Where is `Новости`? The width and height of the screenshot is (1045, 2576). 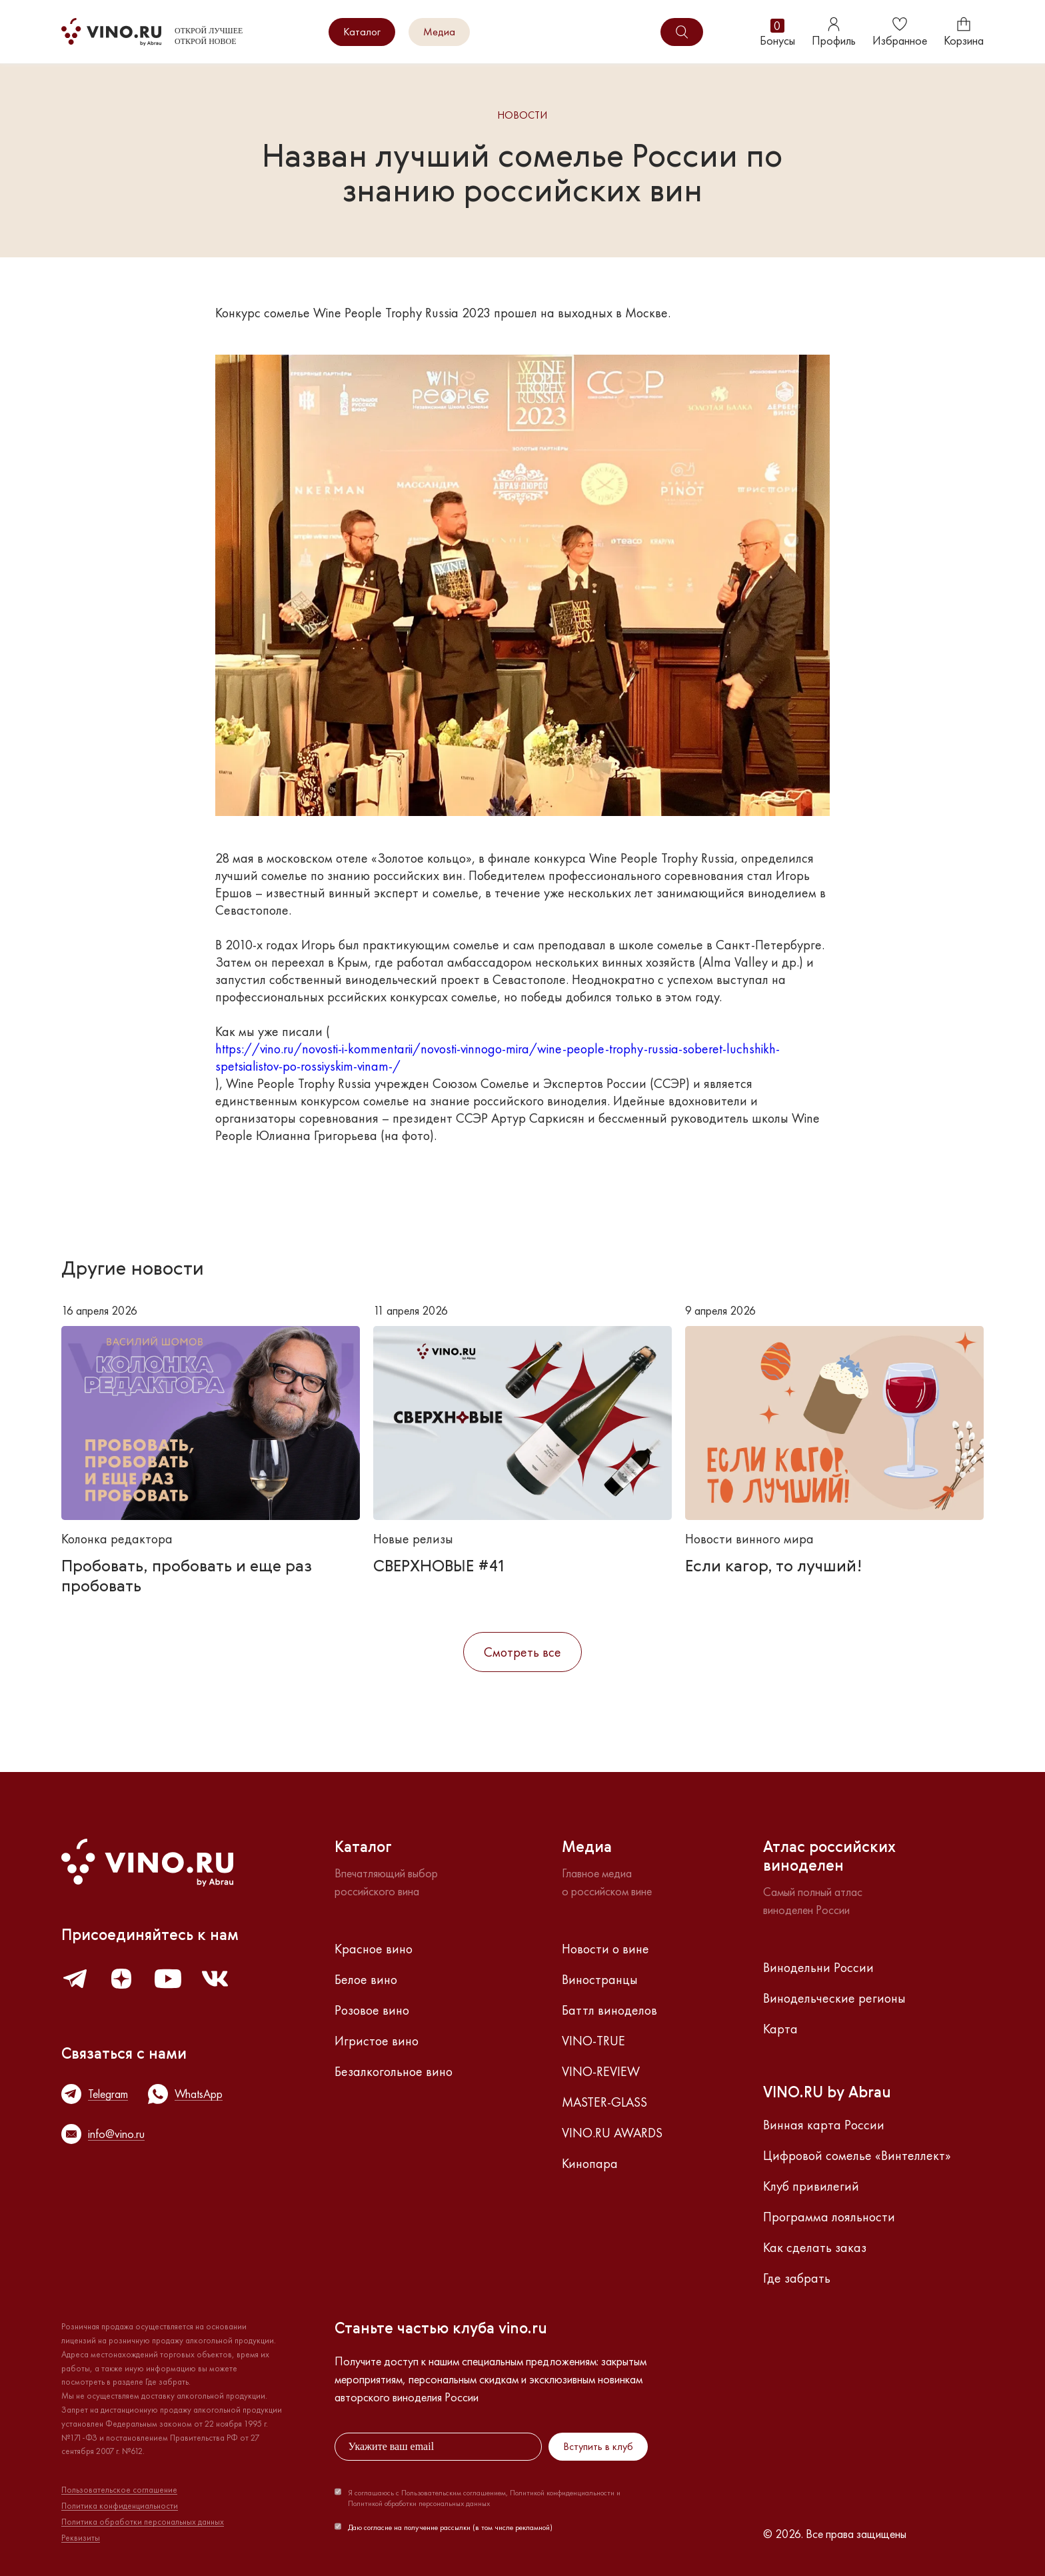 Новости is located at coordinates (522, 115).